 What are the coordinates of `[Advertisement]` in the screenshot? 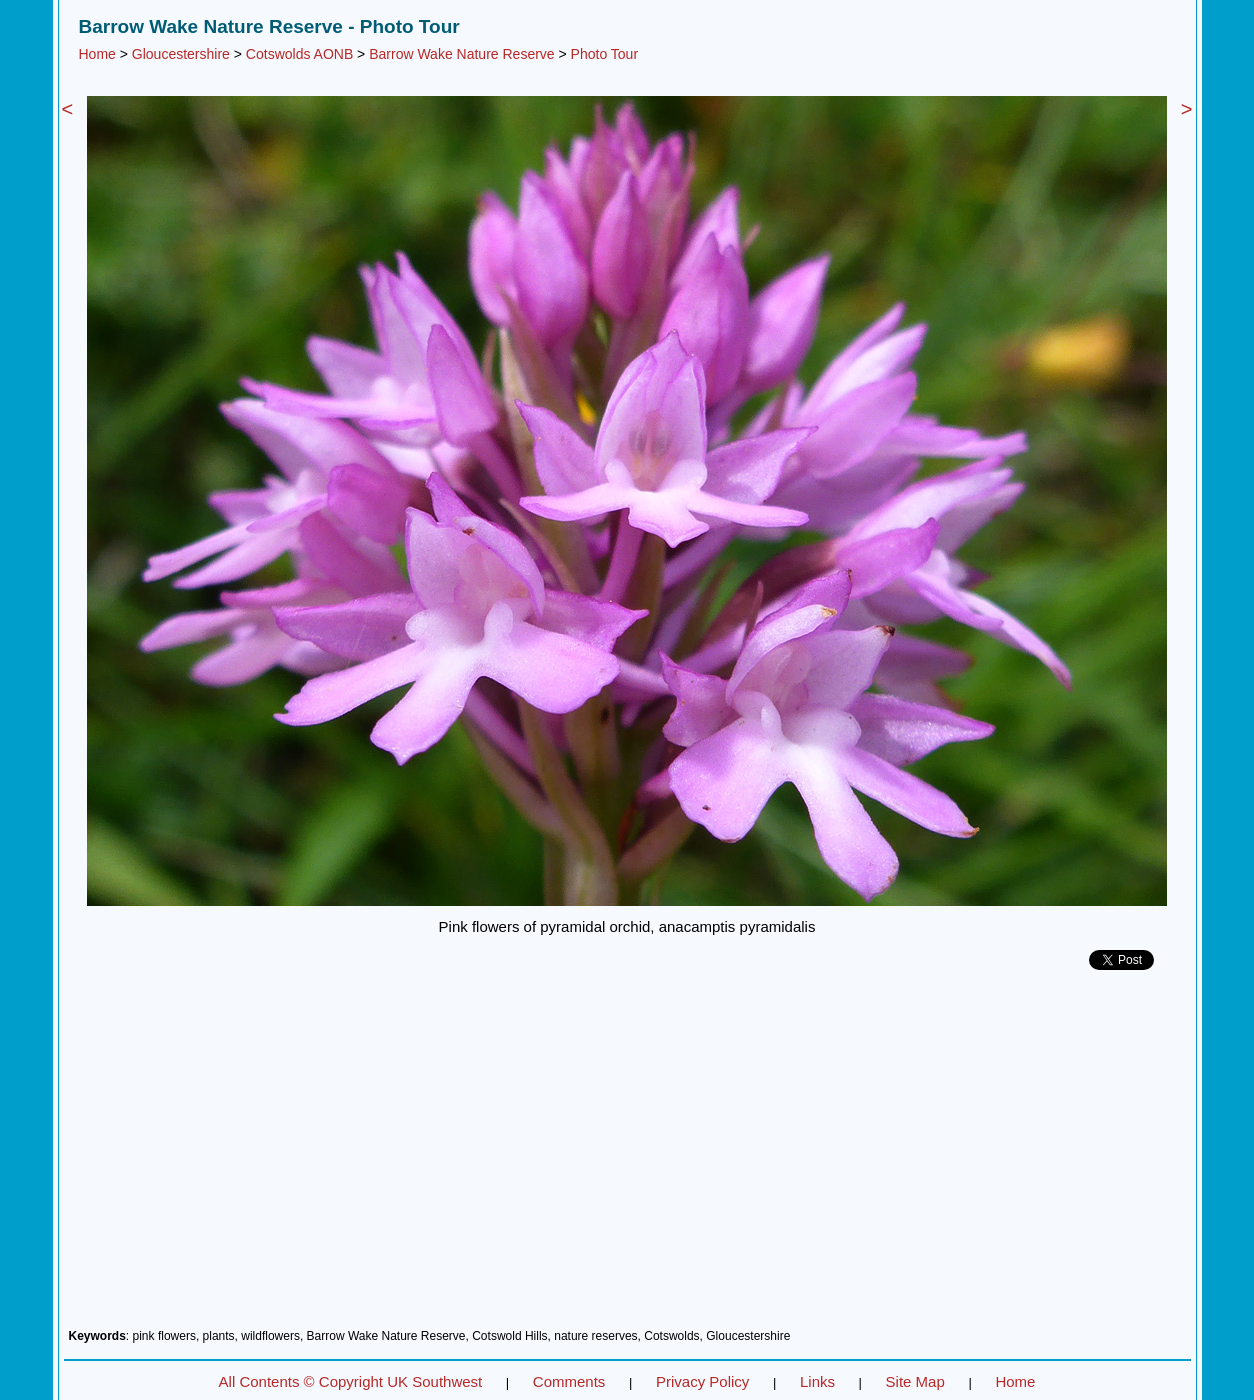 It's located at (627, 1157).